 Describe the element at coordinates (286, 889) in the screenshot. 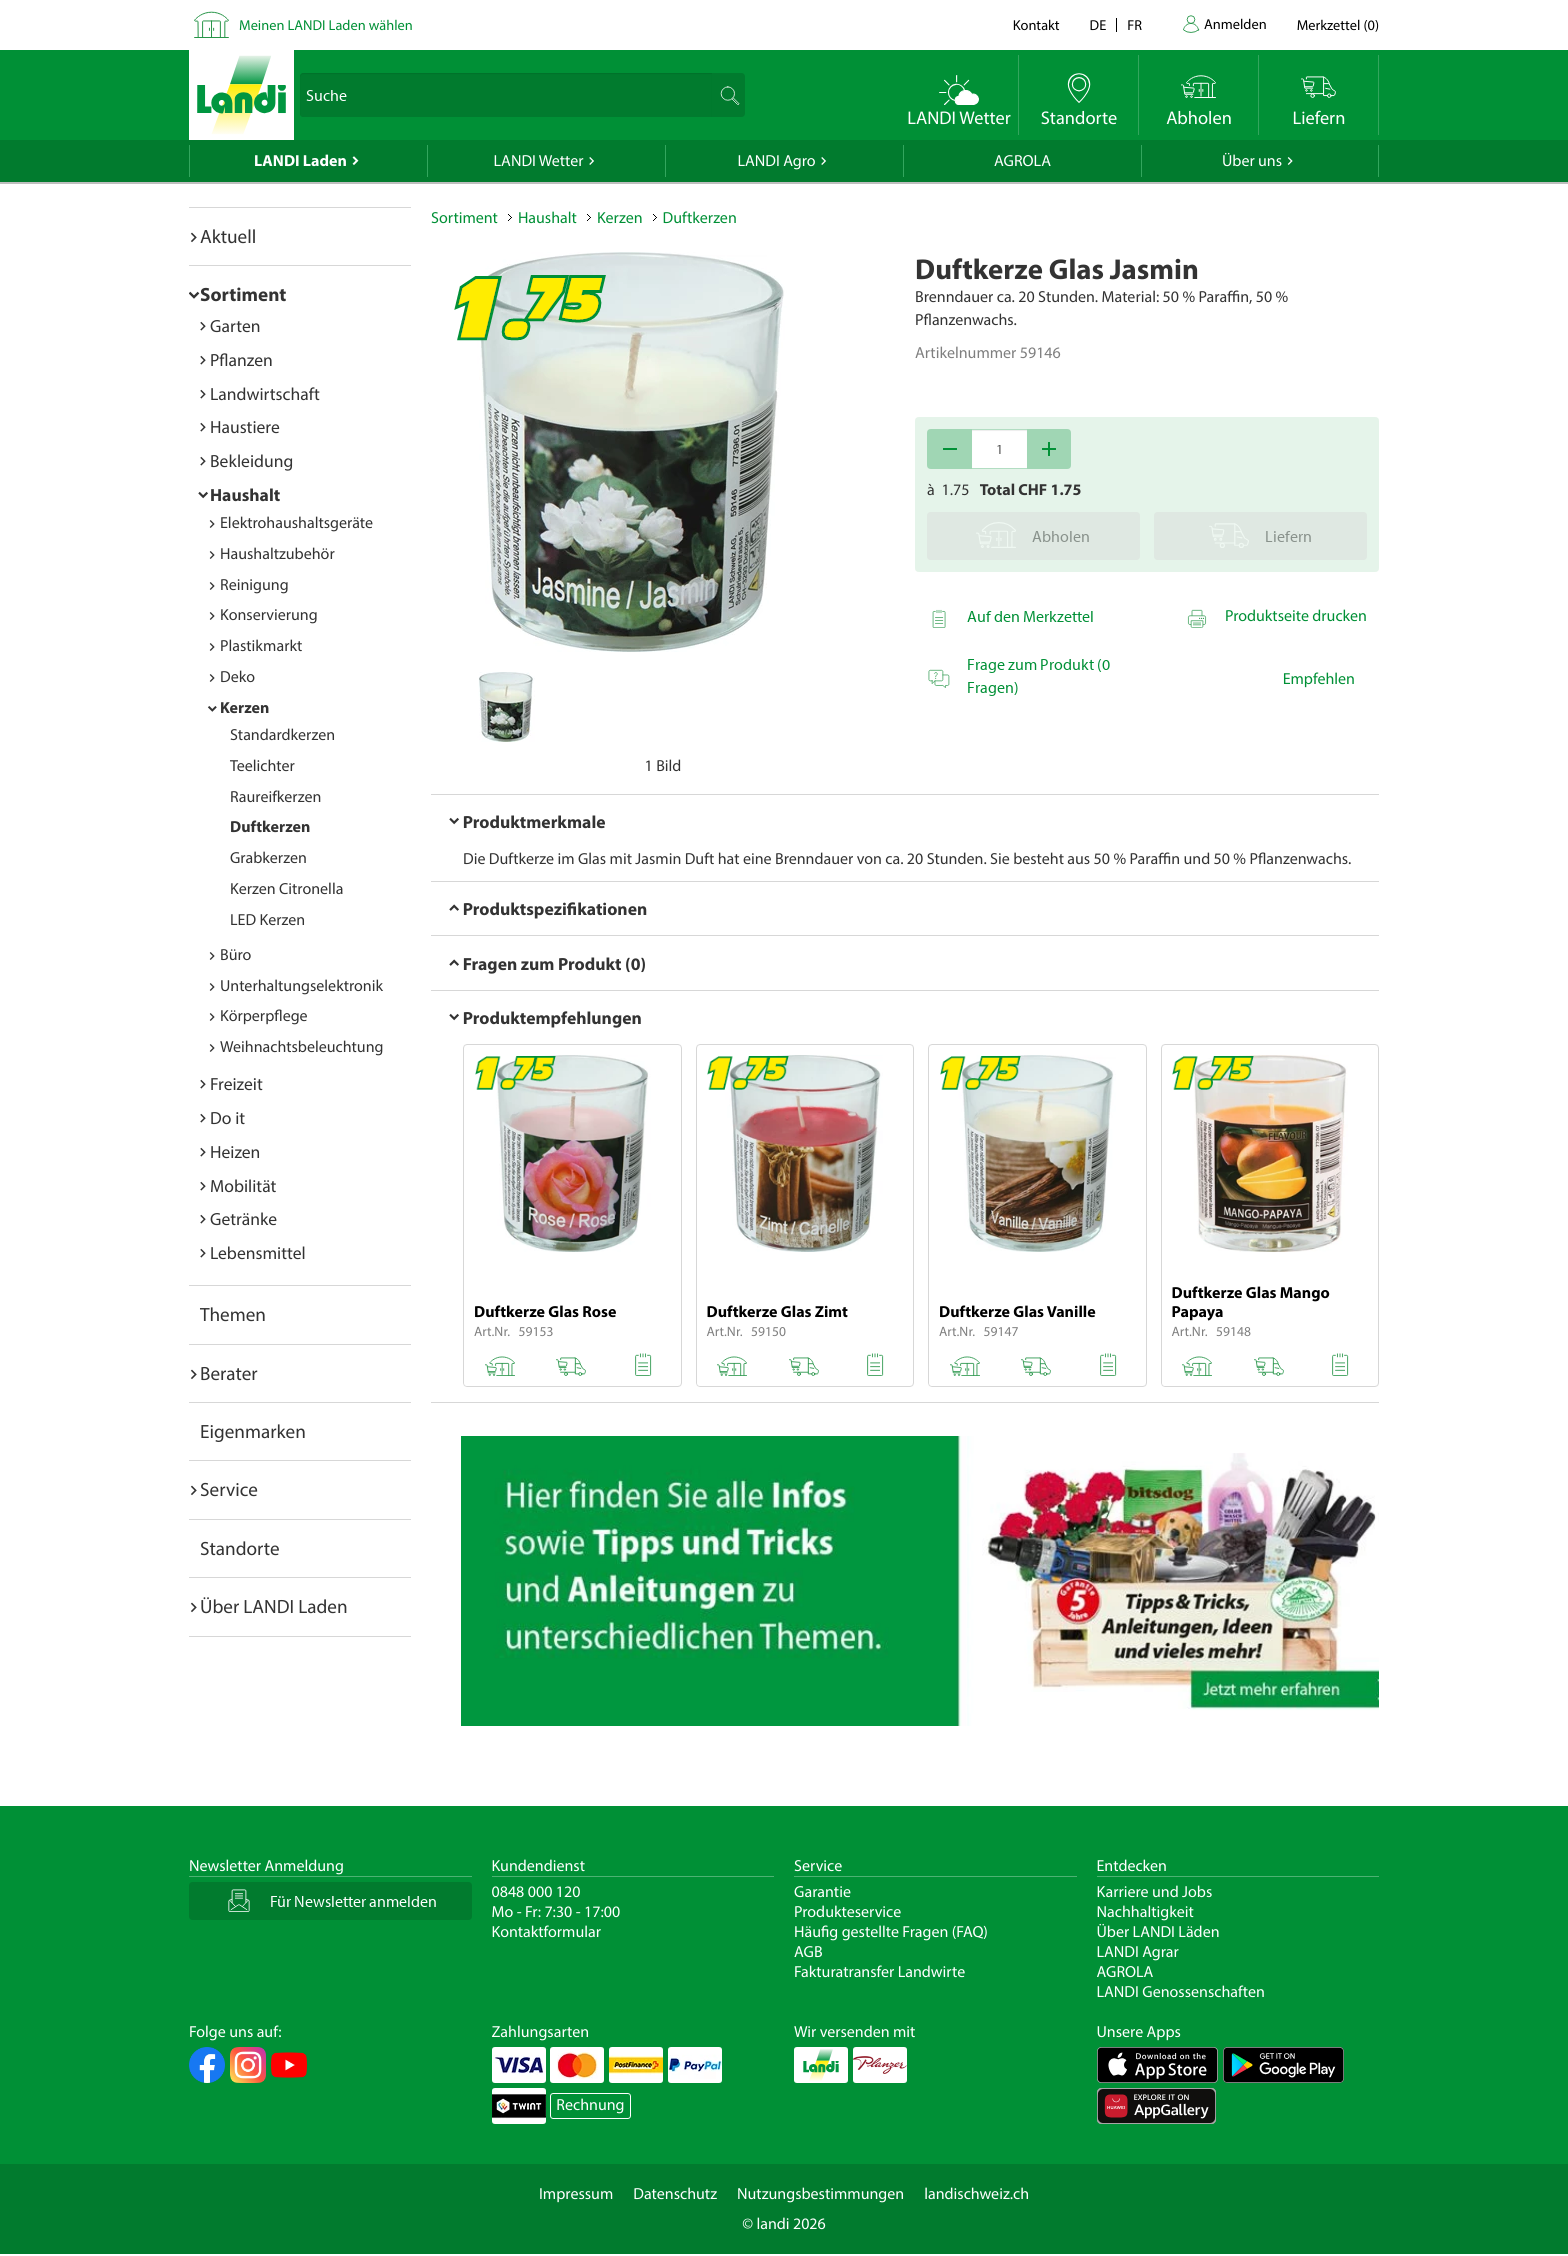

I see `Kerzen Citronella` at that location.